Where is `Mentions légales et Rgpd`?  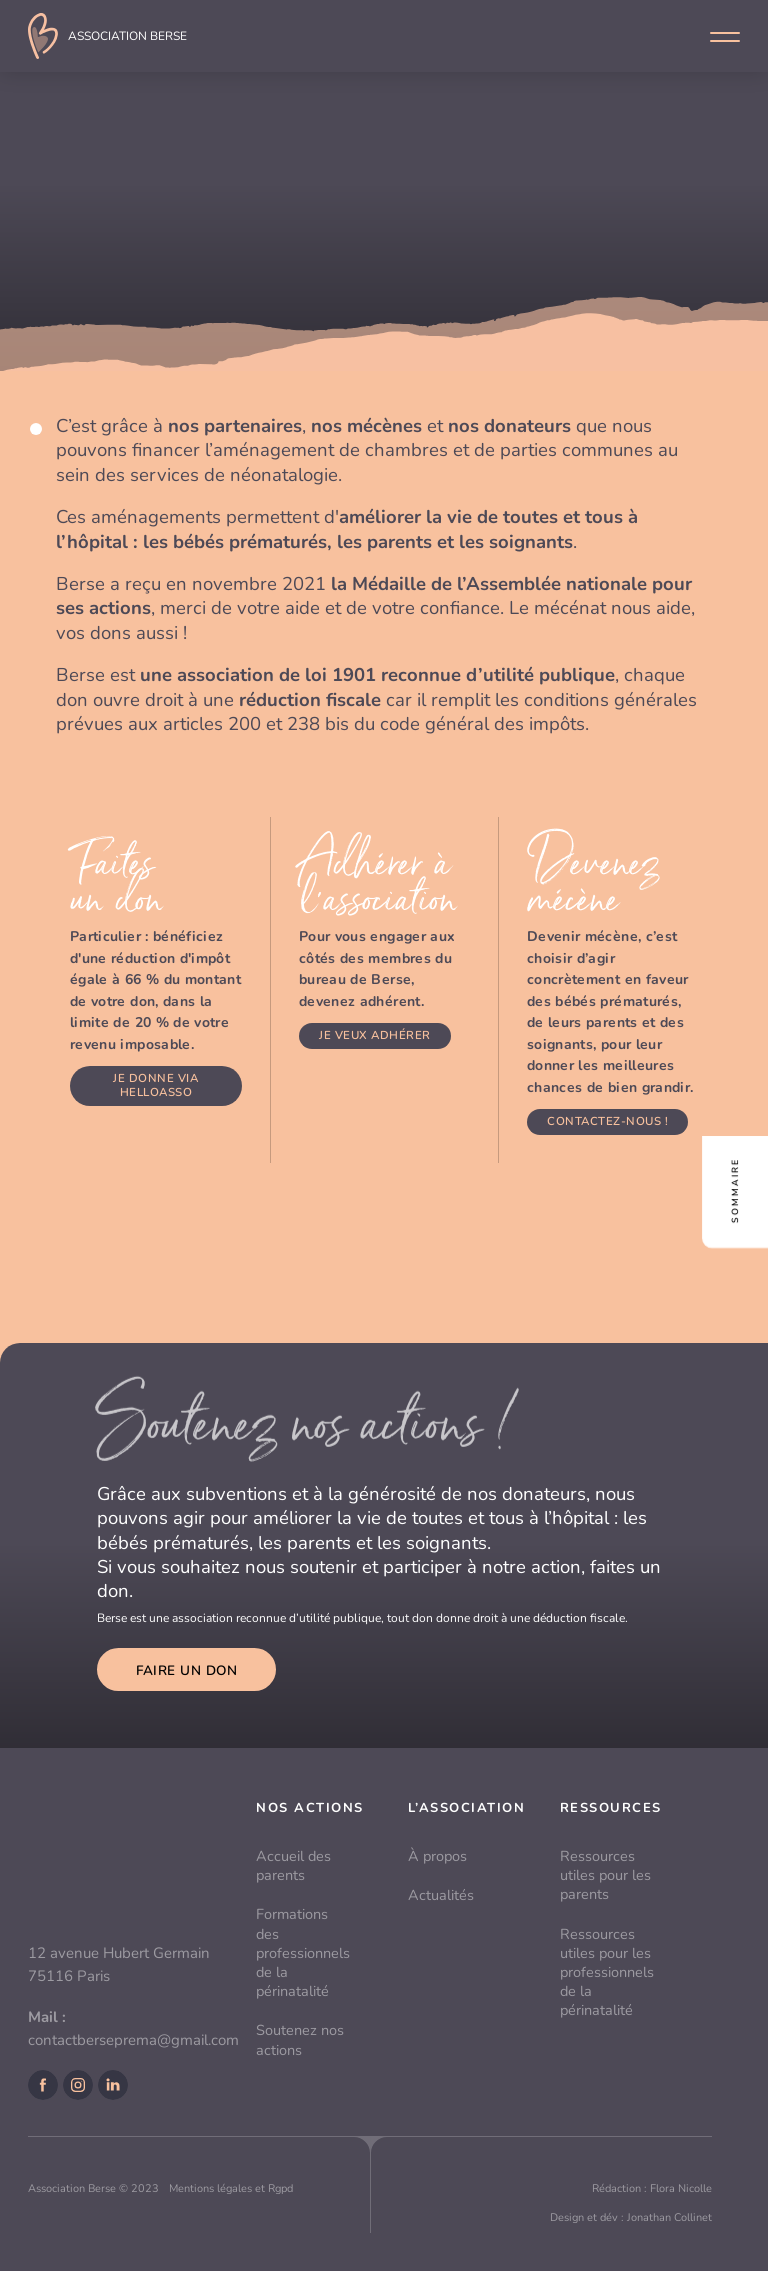 Mentions légales et Rgpd is located at coordinates (231, 2188).